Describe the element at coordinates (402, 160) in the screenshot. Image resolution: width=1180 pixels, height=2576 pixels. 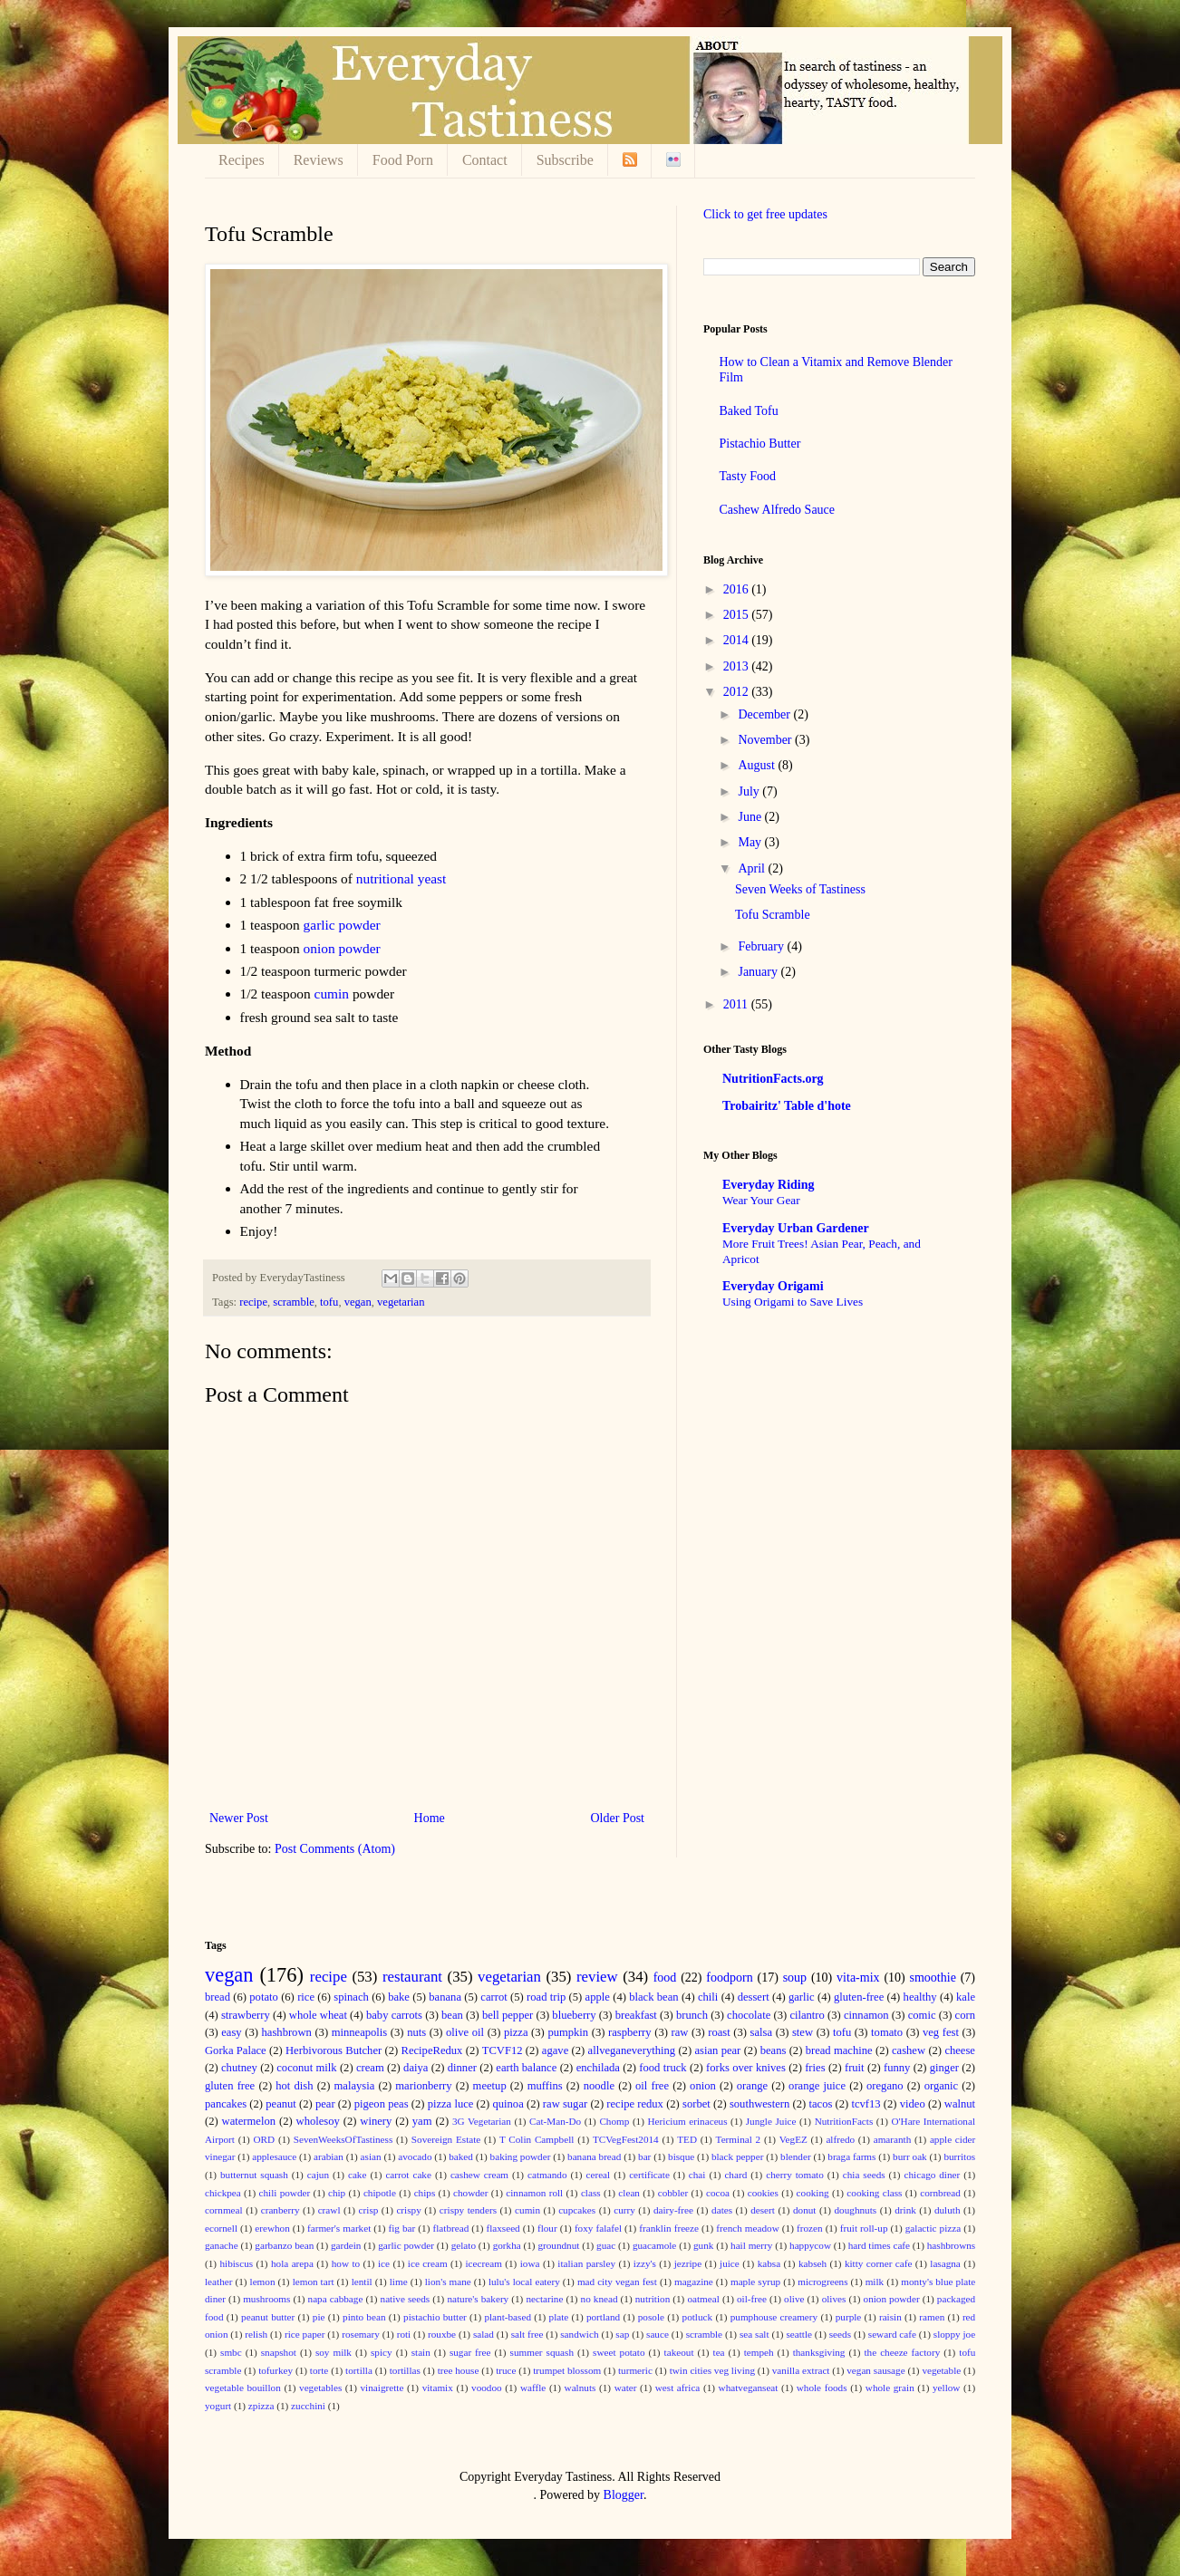
I see `Food Porn` at that location.